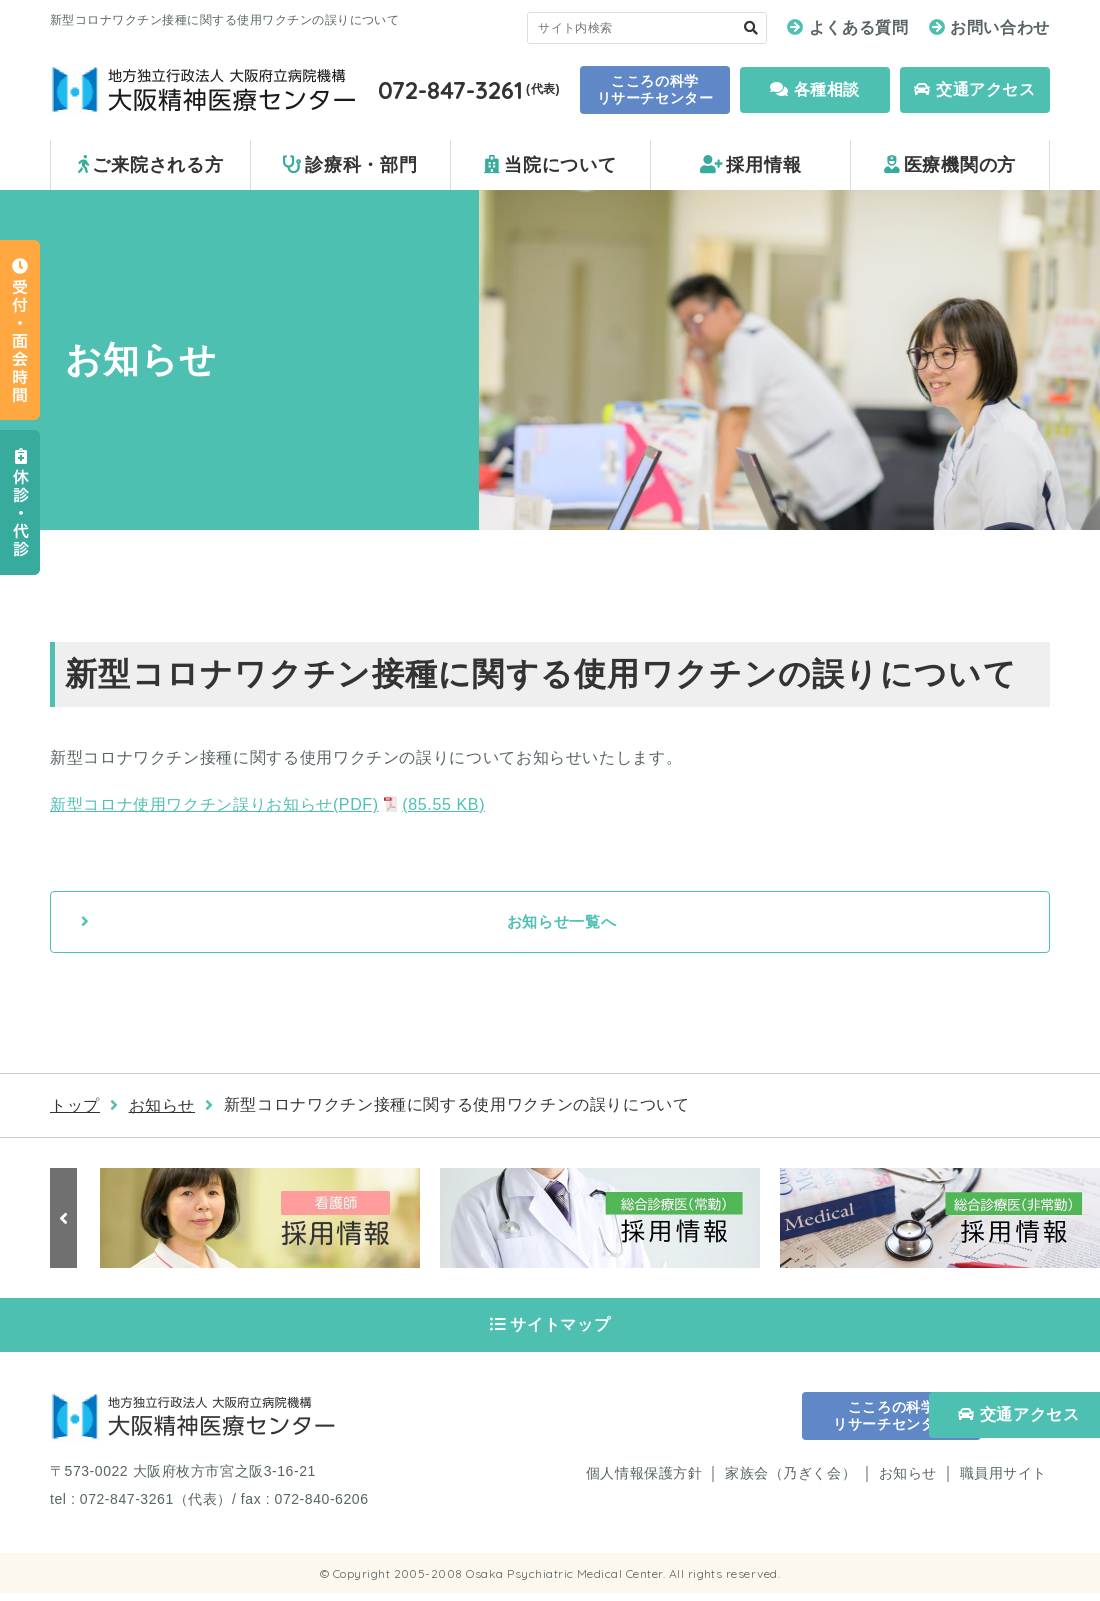 The width and height of the screenshot is (1100, 1601). Describe the element at coordinates (162, 1106) in the screenshot. I see `お知らせ` at that location.